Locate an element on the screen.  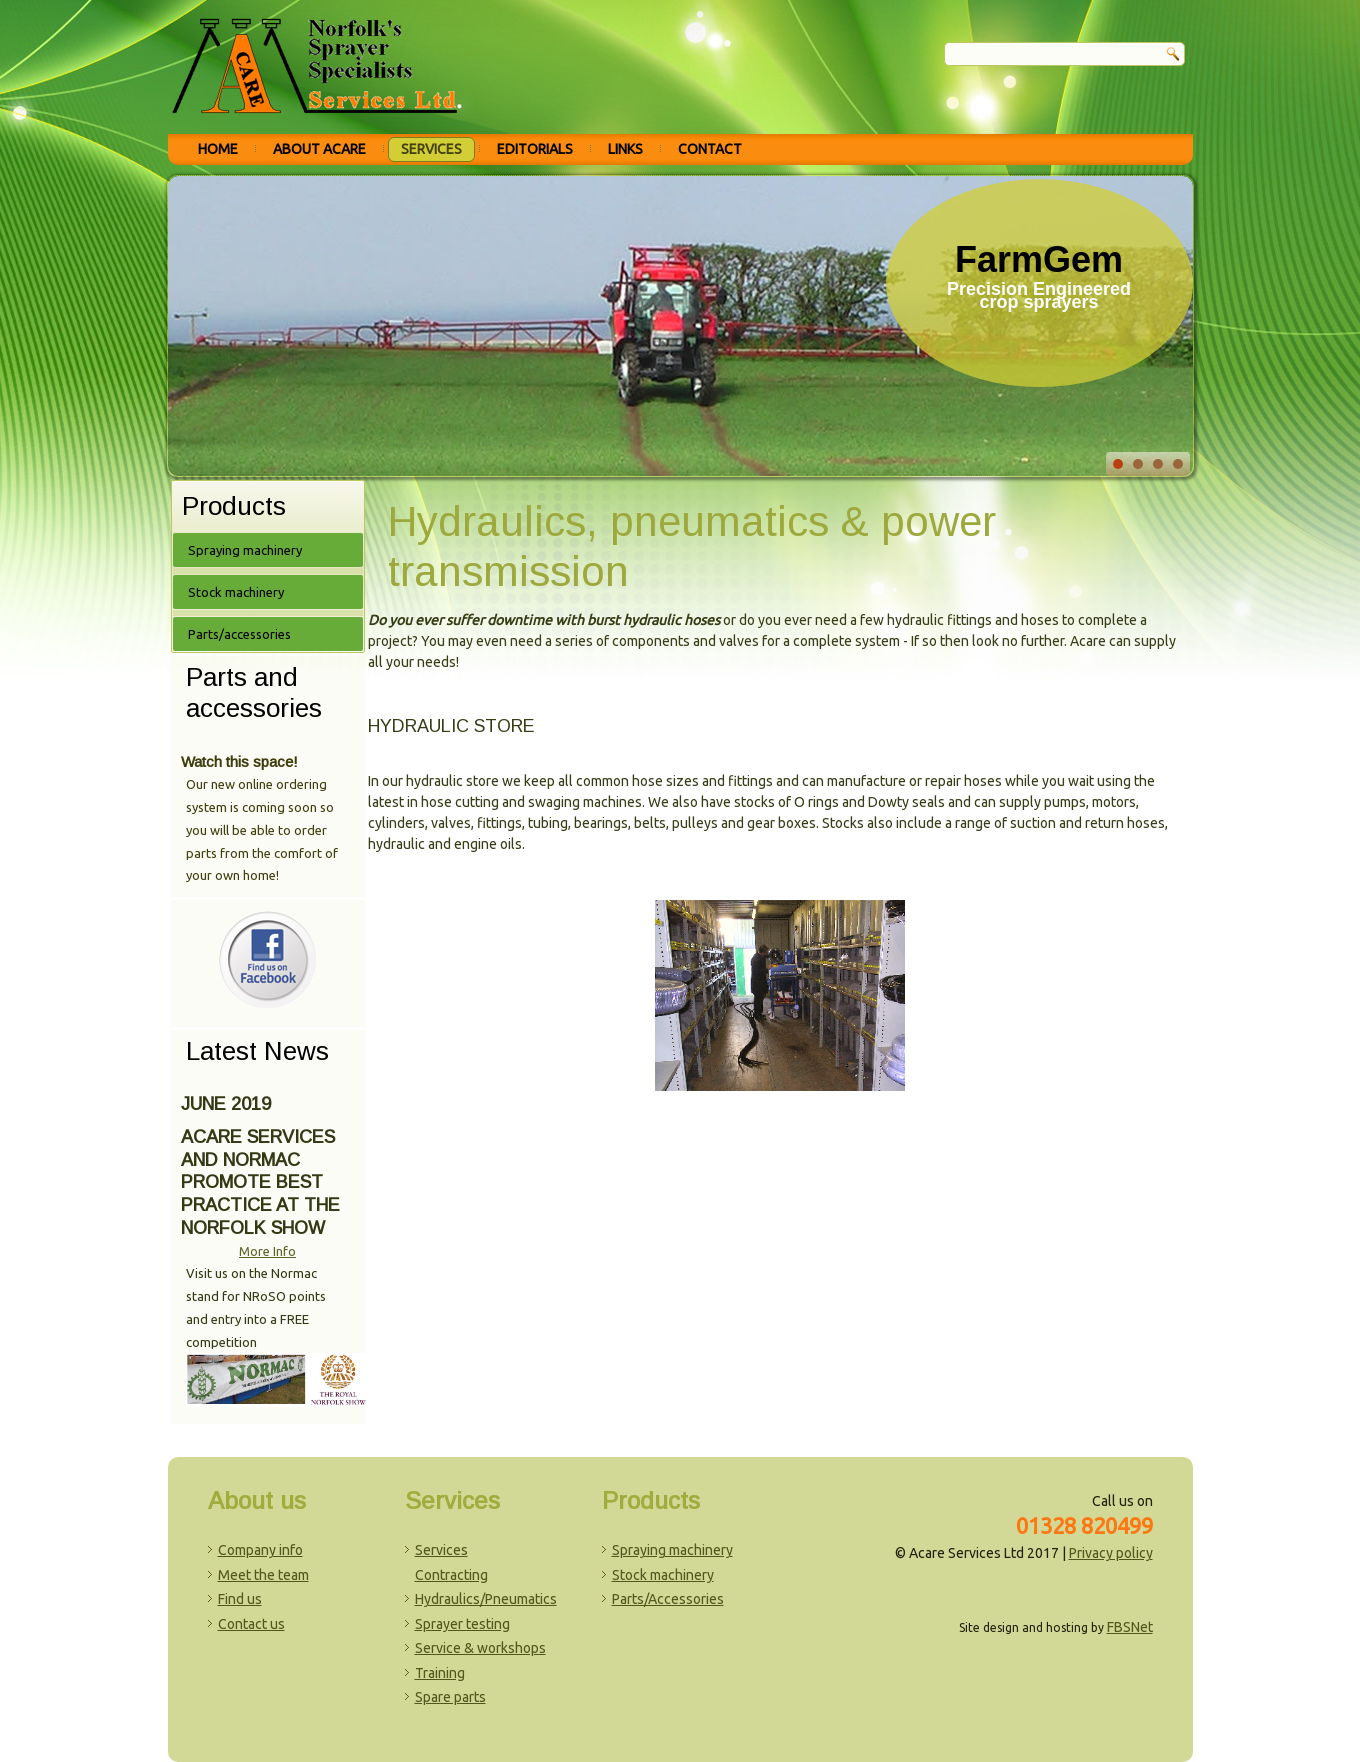
Privacy policy is located at coordinates (1111, 1553).